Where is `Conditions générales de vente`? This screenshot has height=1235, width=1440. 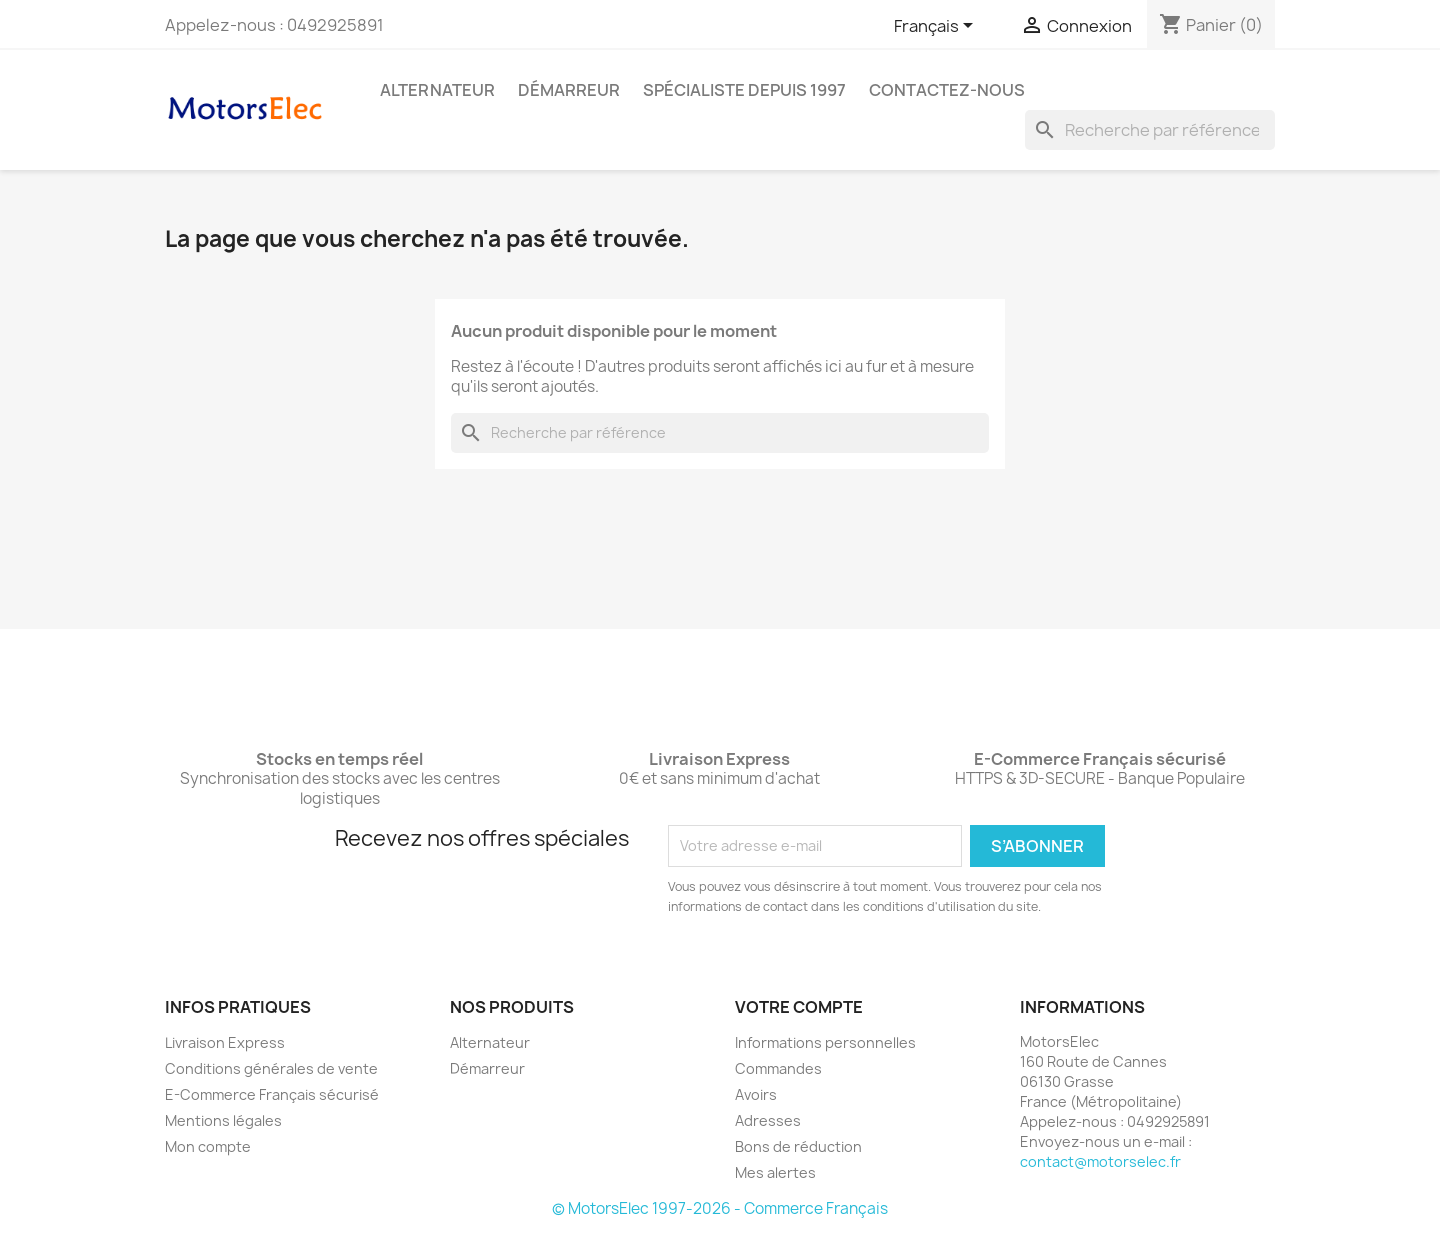 Conditions générales de vente is located at coordinates (271, 1068).